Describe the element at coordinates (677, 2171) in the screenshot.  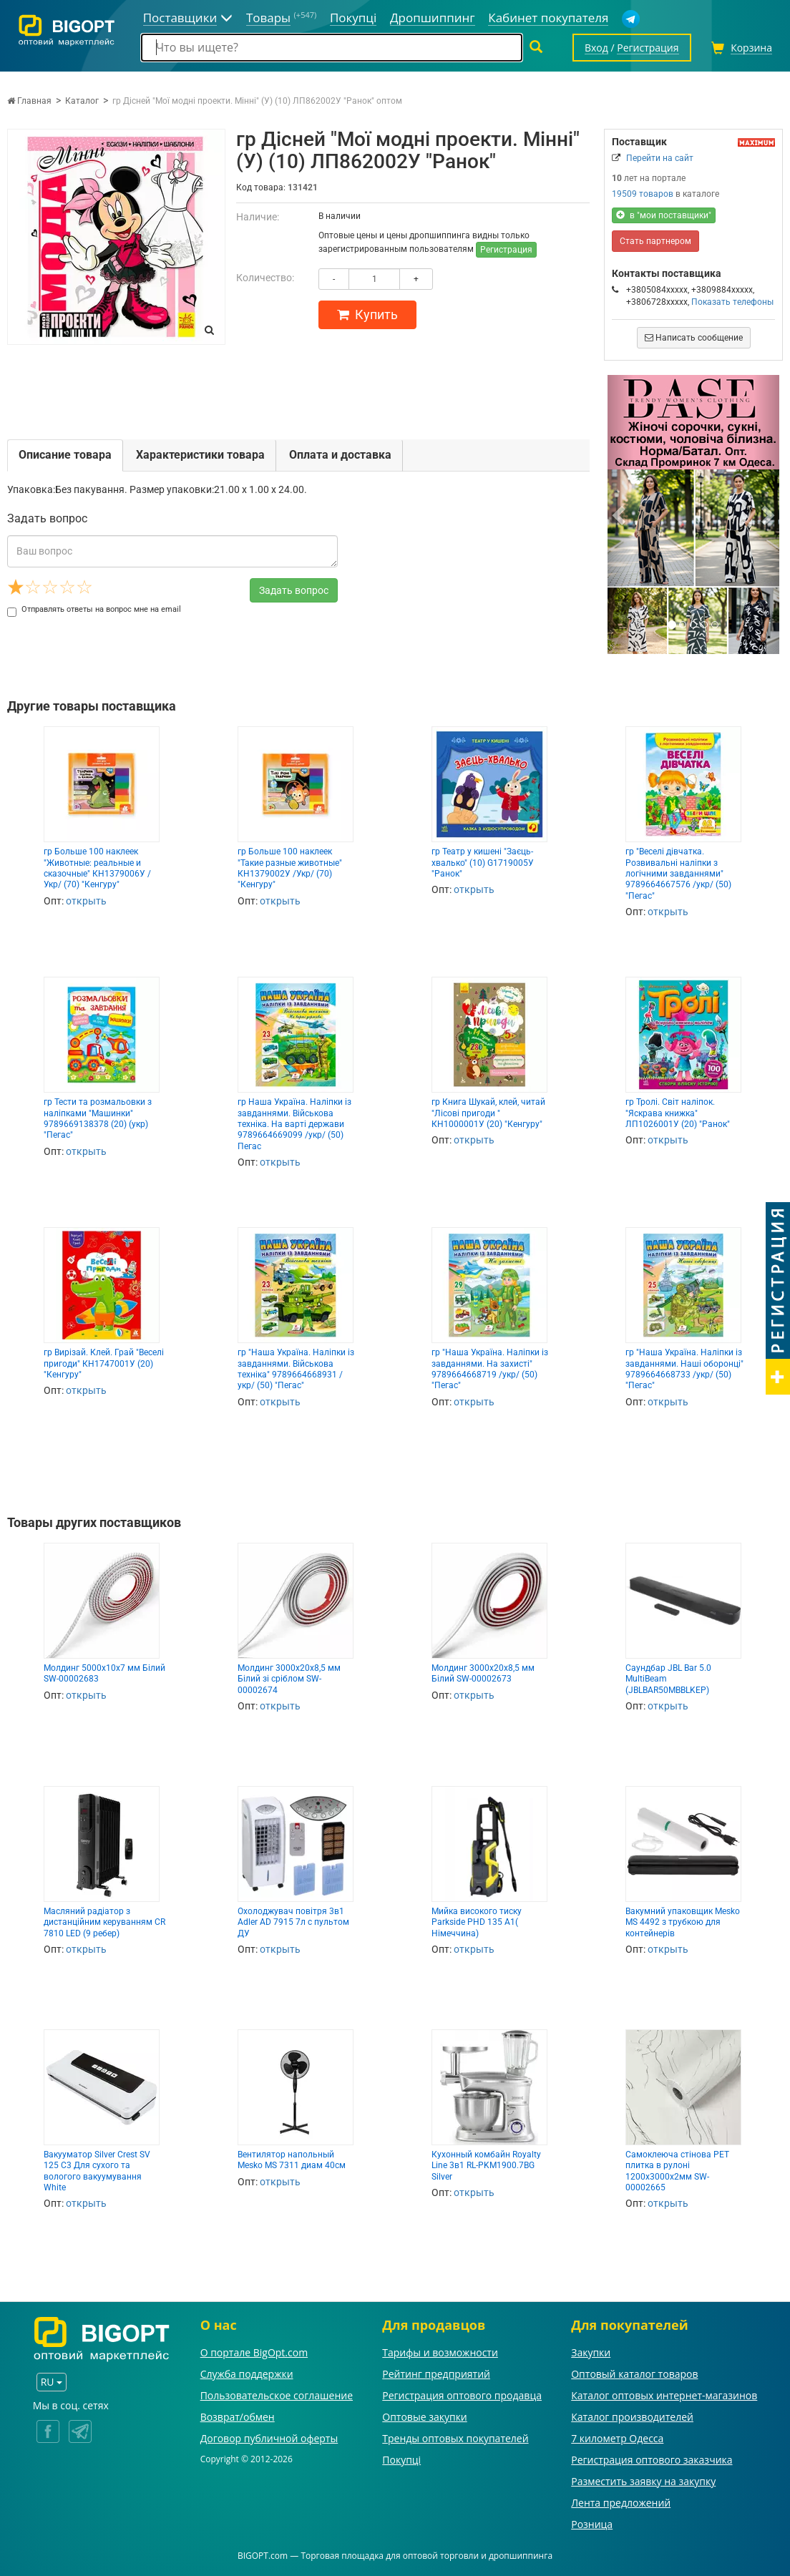
I see `Самоклеюча стінова PET плитка в рулоні 1200х3000х2мм SW-00002665` at that location.